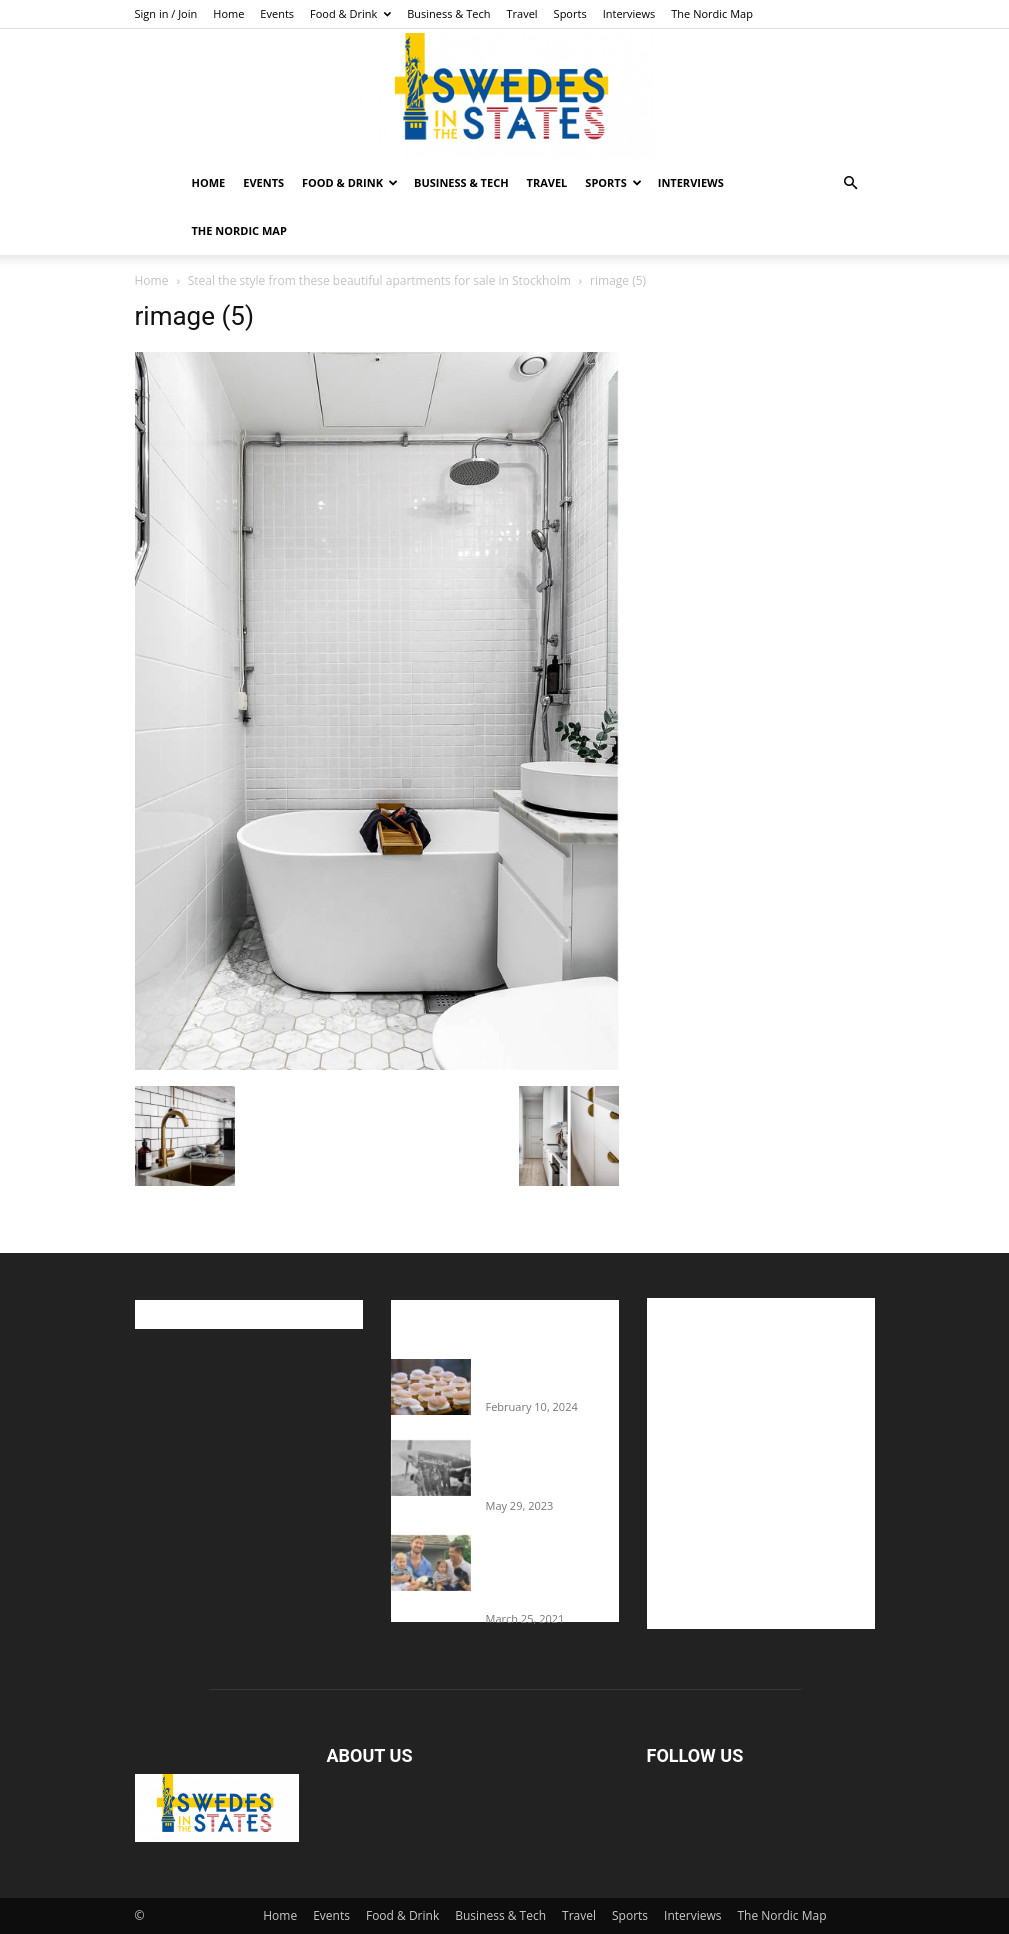  What do you see at coordinates (350, 13) in the screenshot?
I see `Food & Drink` at bounding box center [350, 13].